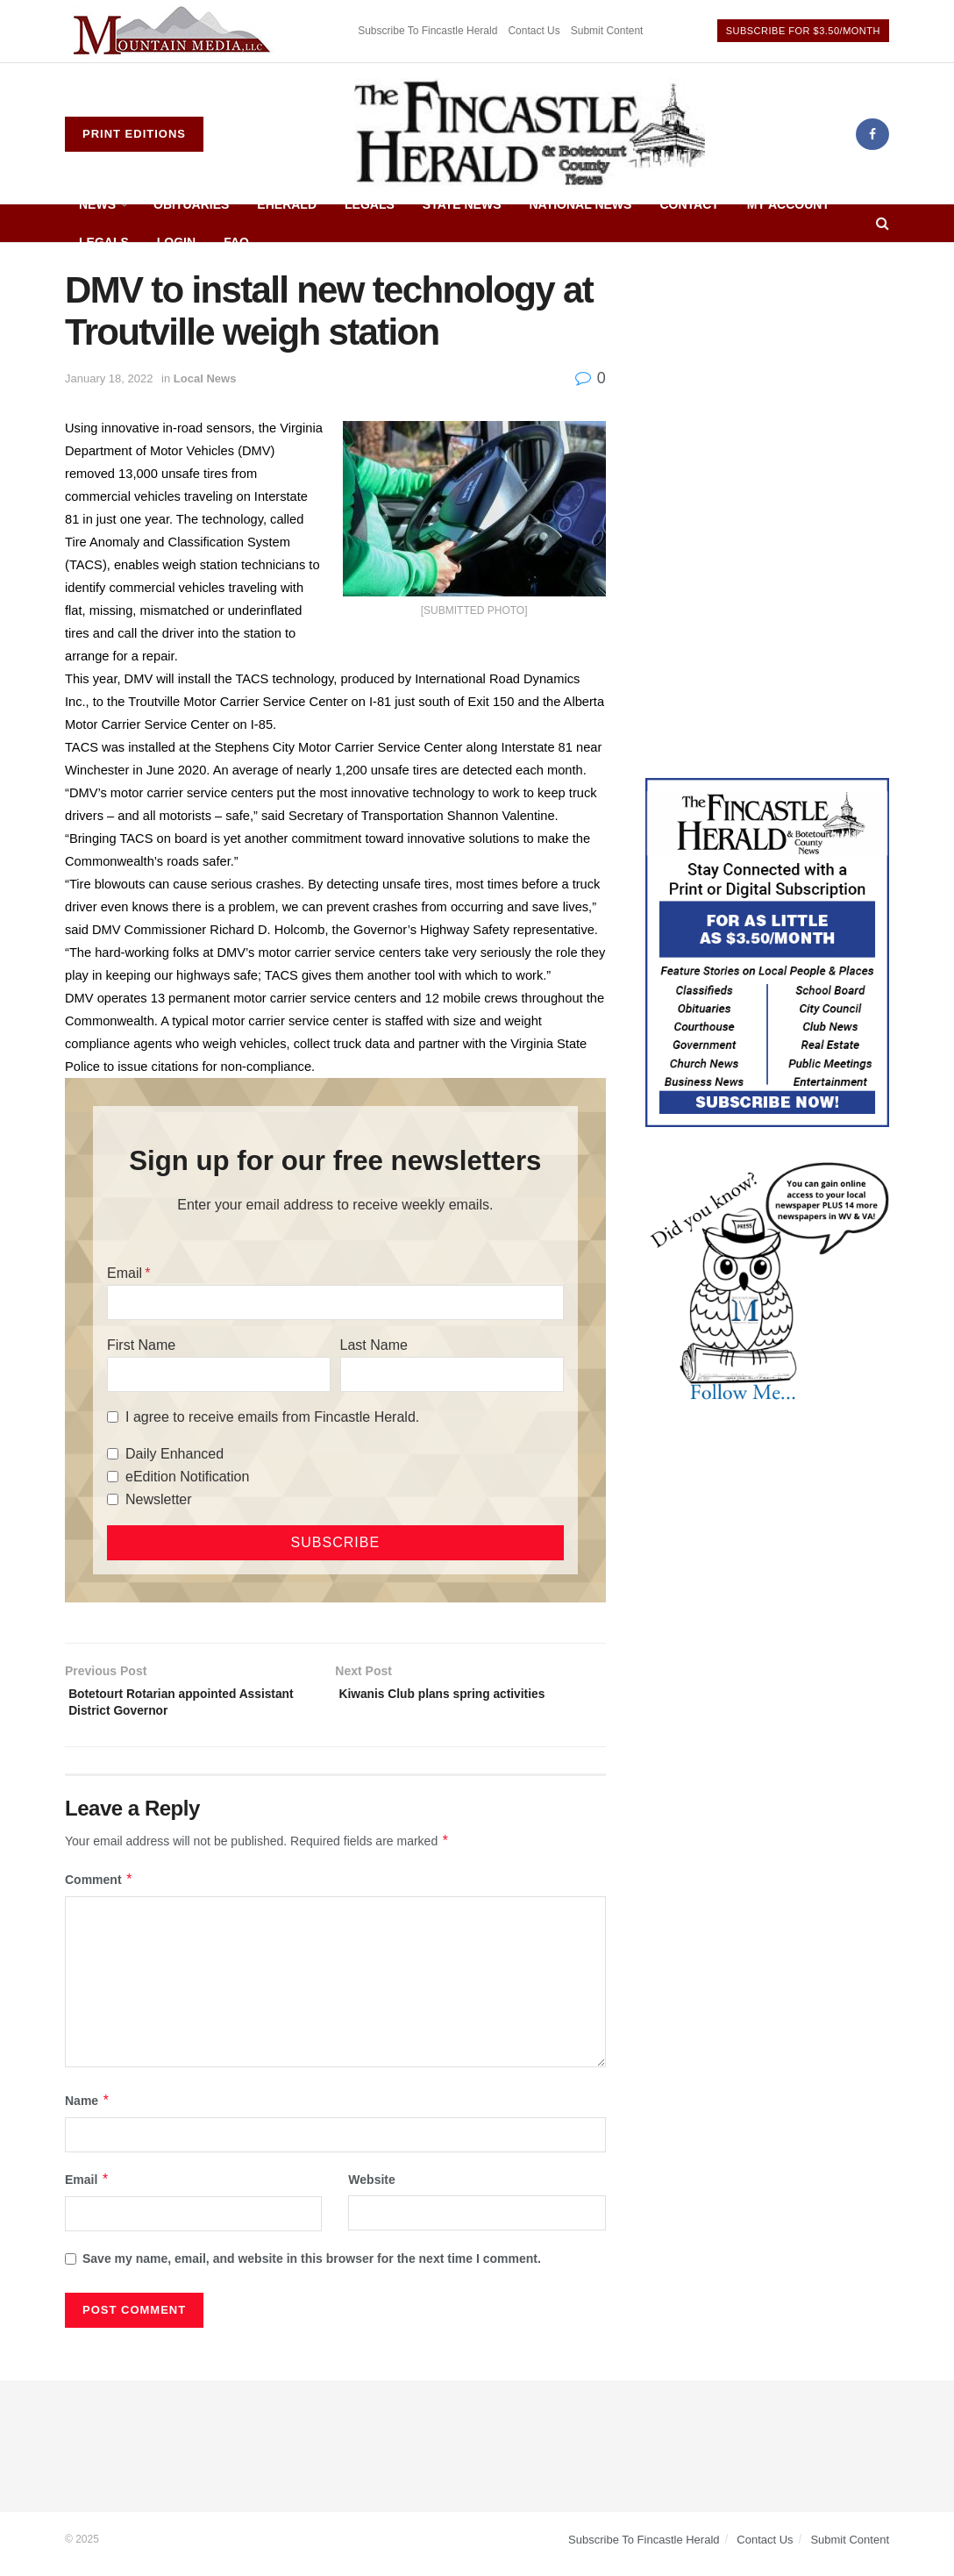 The width and height of the screenshot is (954, 2576). What do you see at coordinates (97, 204) in the screenshot?
I see `News` at bounding box center [97, 204].